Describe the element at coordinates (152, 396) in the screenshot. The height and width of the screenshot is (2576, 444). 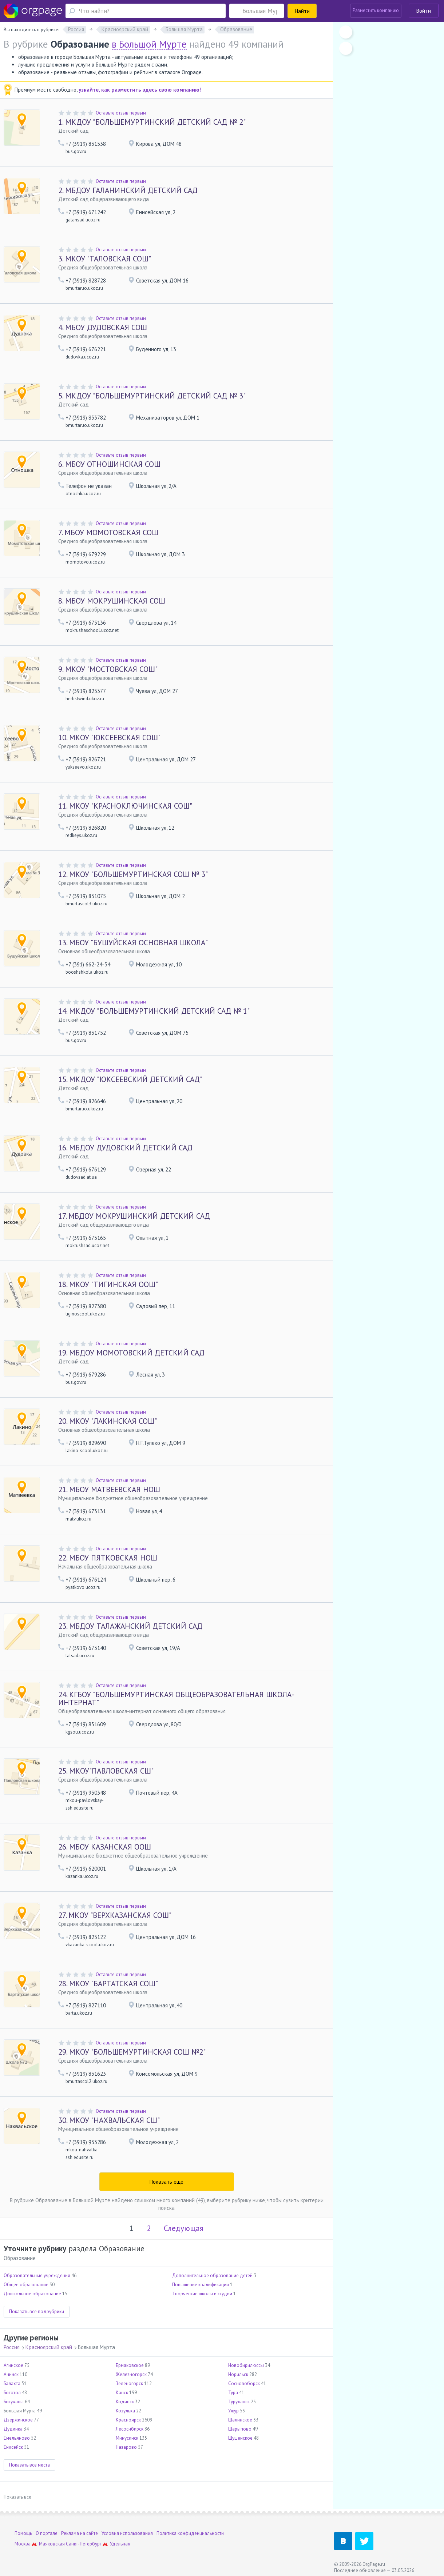
I see `МКДОУ "БОЛЬШЕМУРТИНСКИЙ ДЕТСКИЙ САД № 3"` at that location.